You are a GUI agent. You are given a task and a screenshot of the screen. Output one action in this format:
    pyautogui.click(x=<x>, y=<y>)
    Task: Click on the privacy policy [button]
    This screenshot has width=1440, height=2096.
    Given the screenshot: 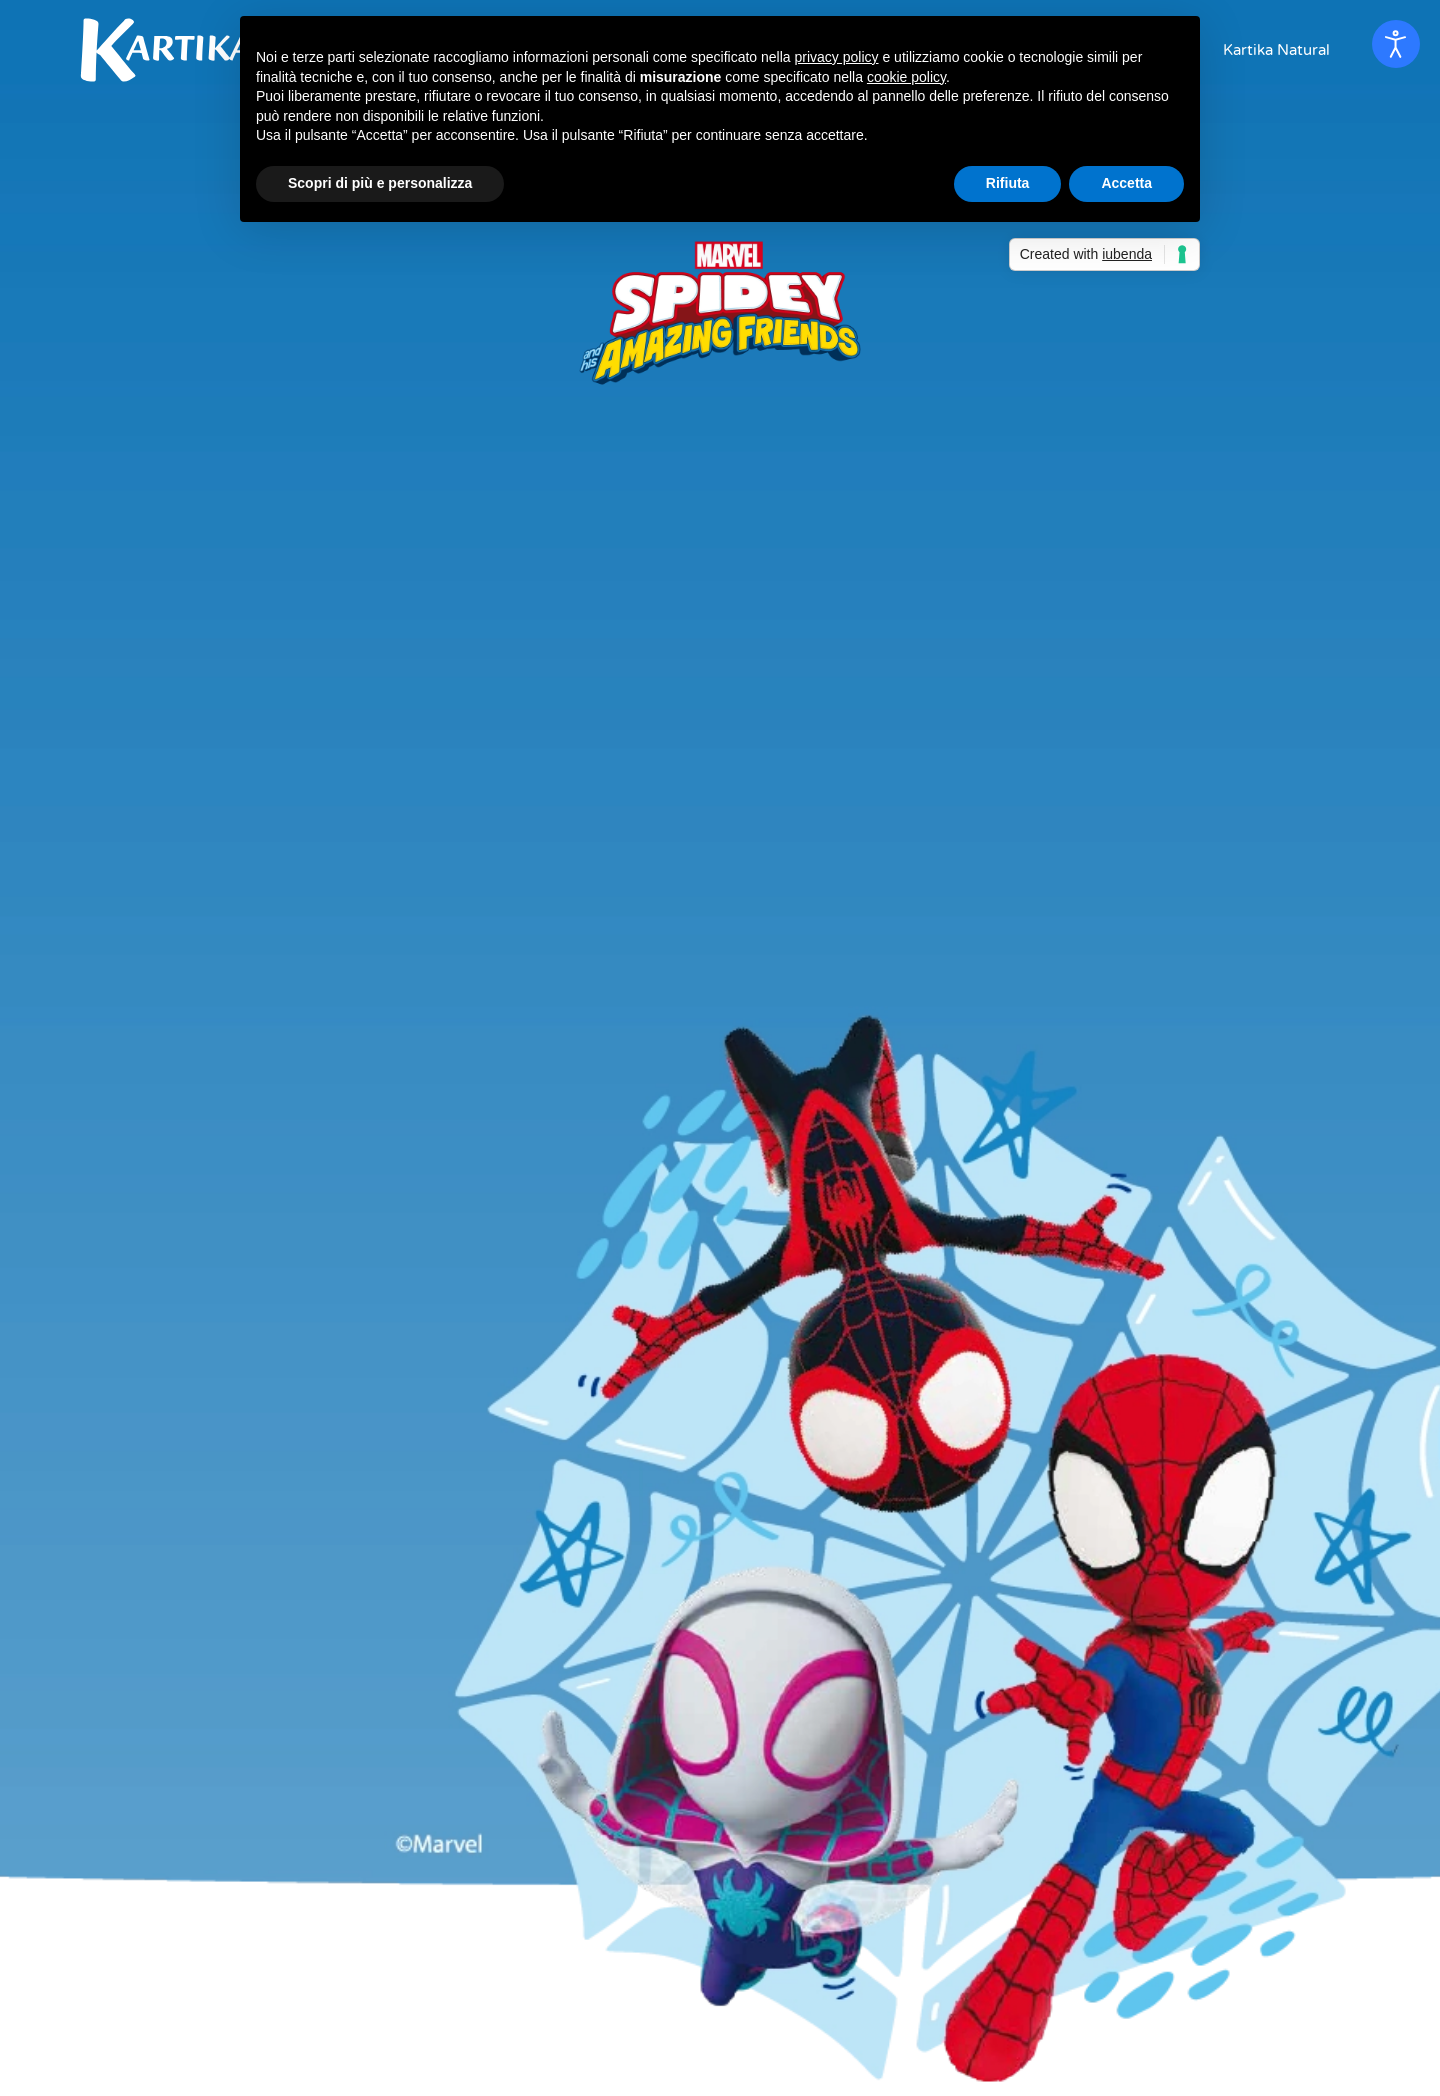 What is the action you would take?
    pyautogui.click(x=837, y=57)
    